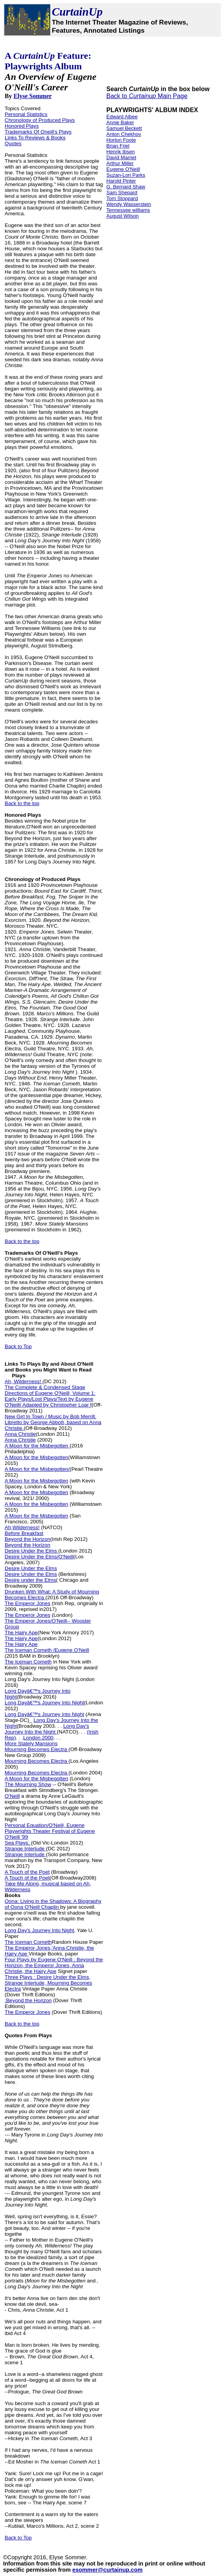 This screenshot has height=2576, width=224. I want to click on Before Breakfast, so click(24, 1533).